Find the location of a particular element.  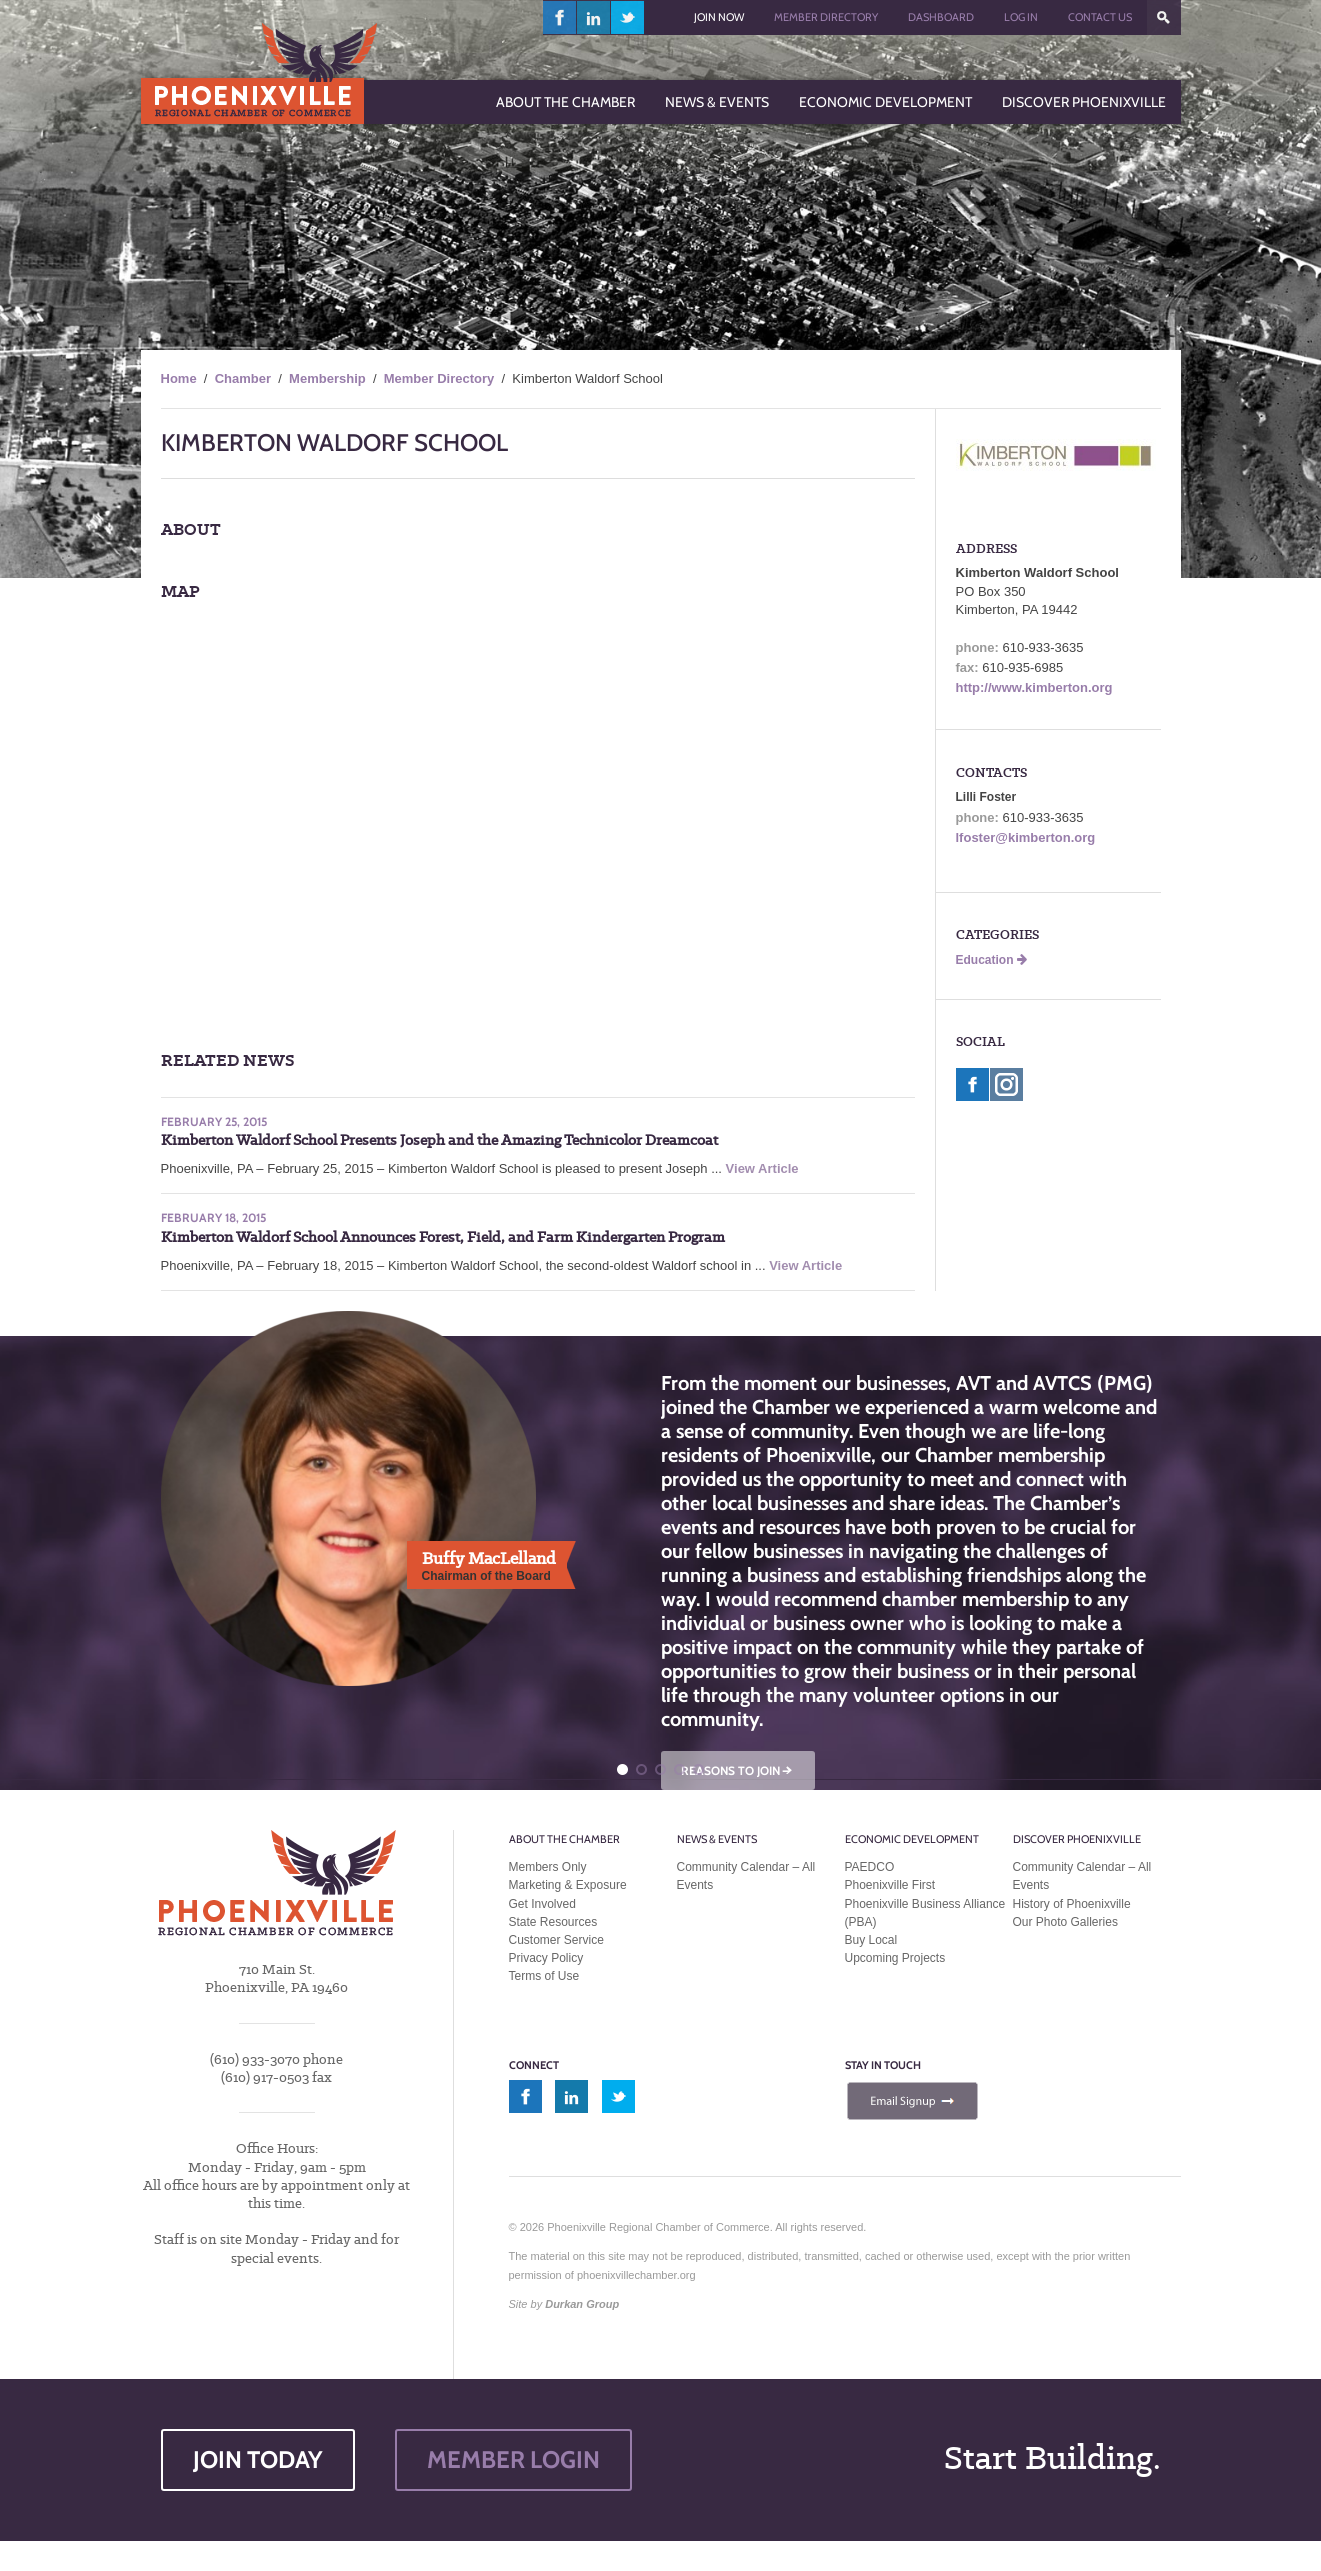

Upcoming Projects is located at coordinates (895, 1958).